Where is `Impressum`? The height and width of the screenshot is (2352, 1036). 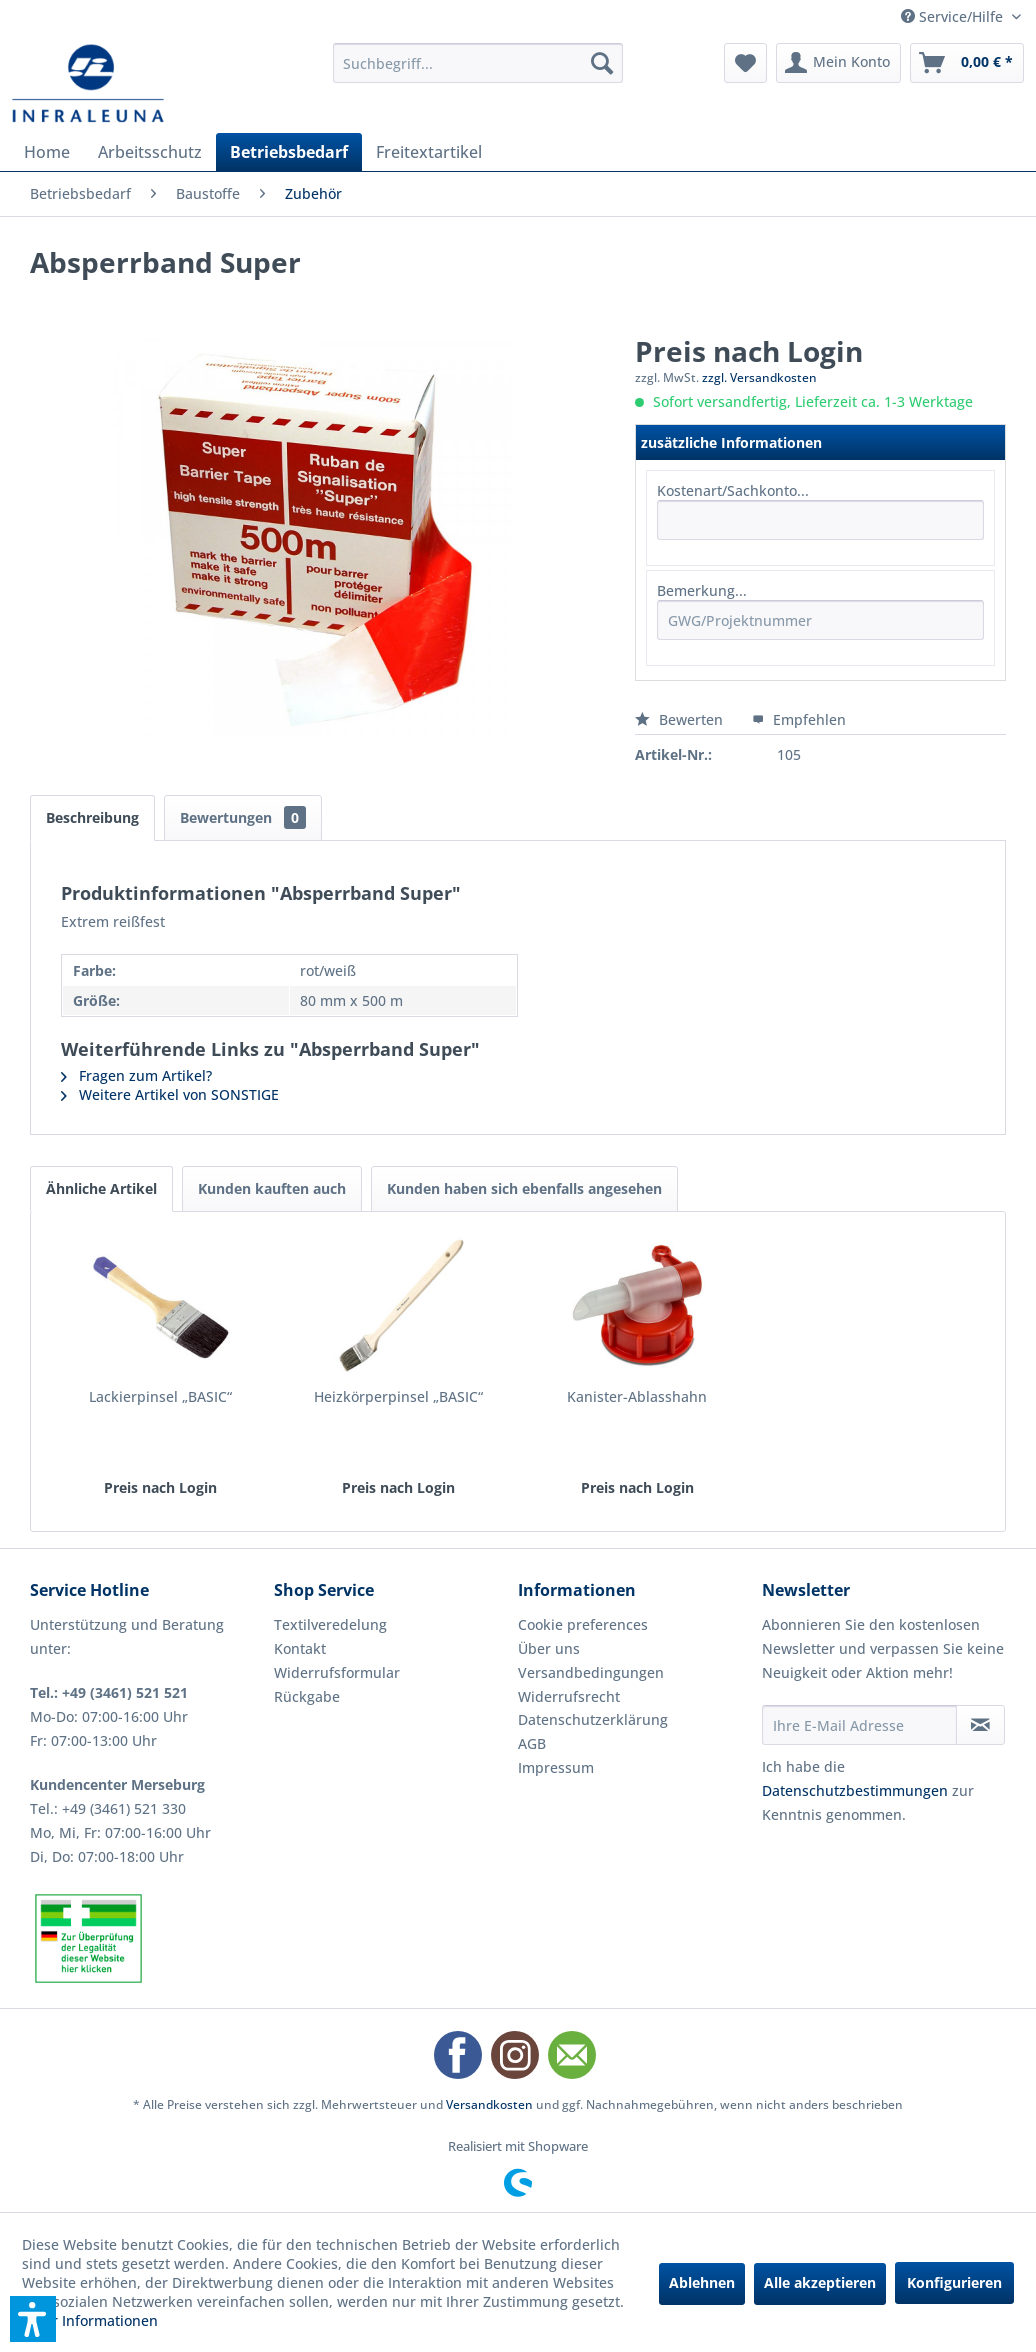 Impressum is located at coordinates (556, 1767).